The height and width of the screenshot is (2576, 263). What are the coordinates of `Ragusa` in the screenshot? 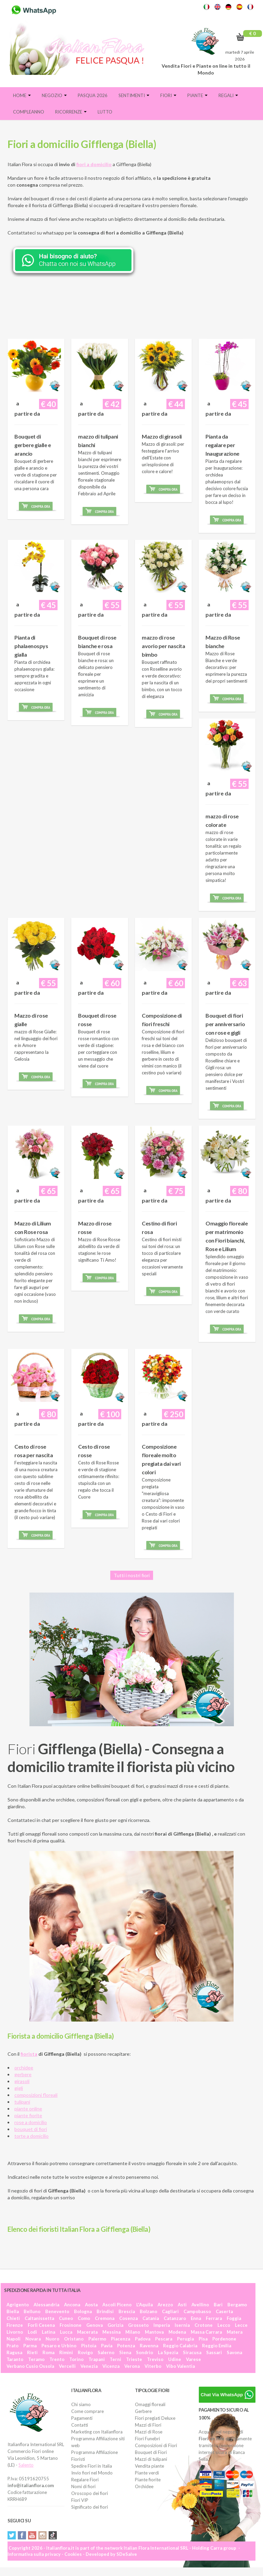 It's located at (14, 2352).